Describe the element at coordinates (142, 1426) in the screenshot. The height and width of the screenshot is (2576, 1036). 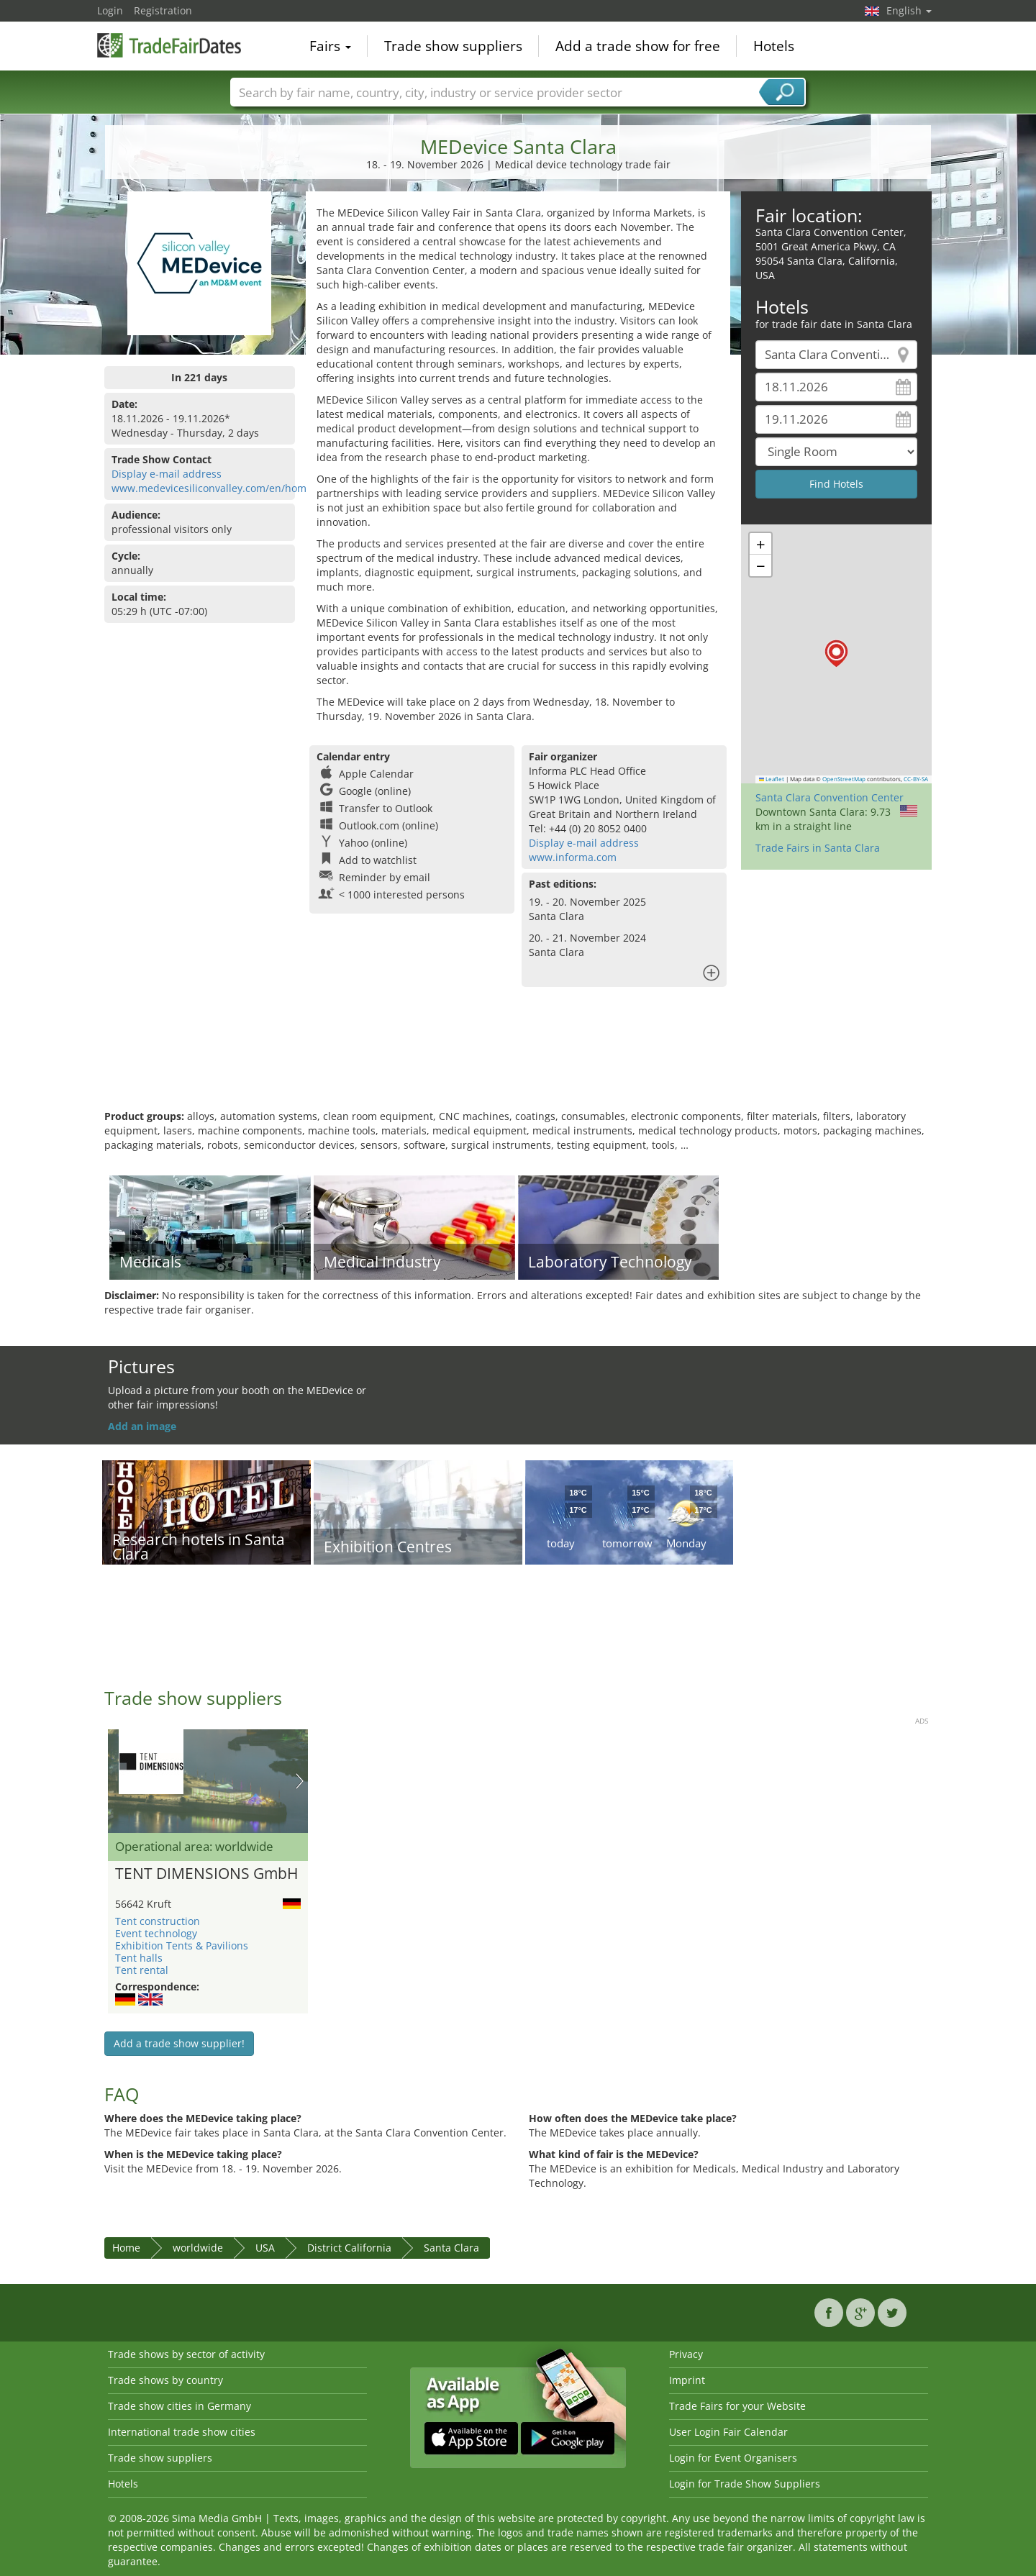
I see `Add an image` at that location.